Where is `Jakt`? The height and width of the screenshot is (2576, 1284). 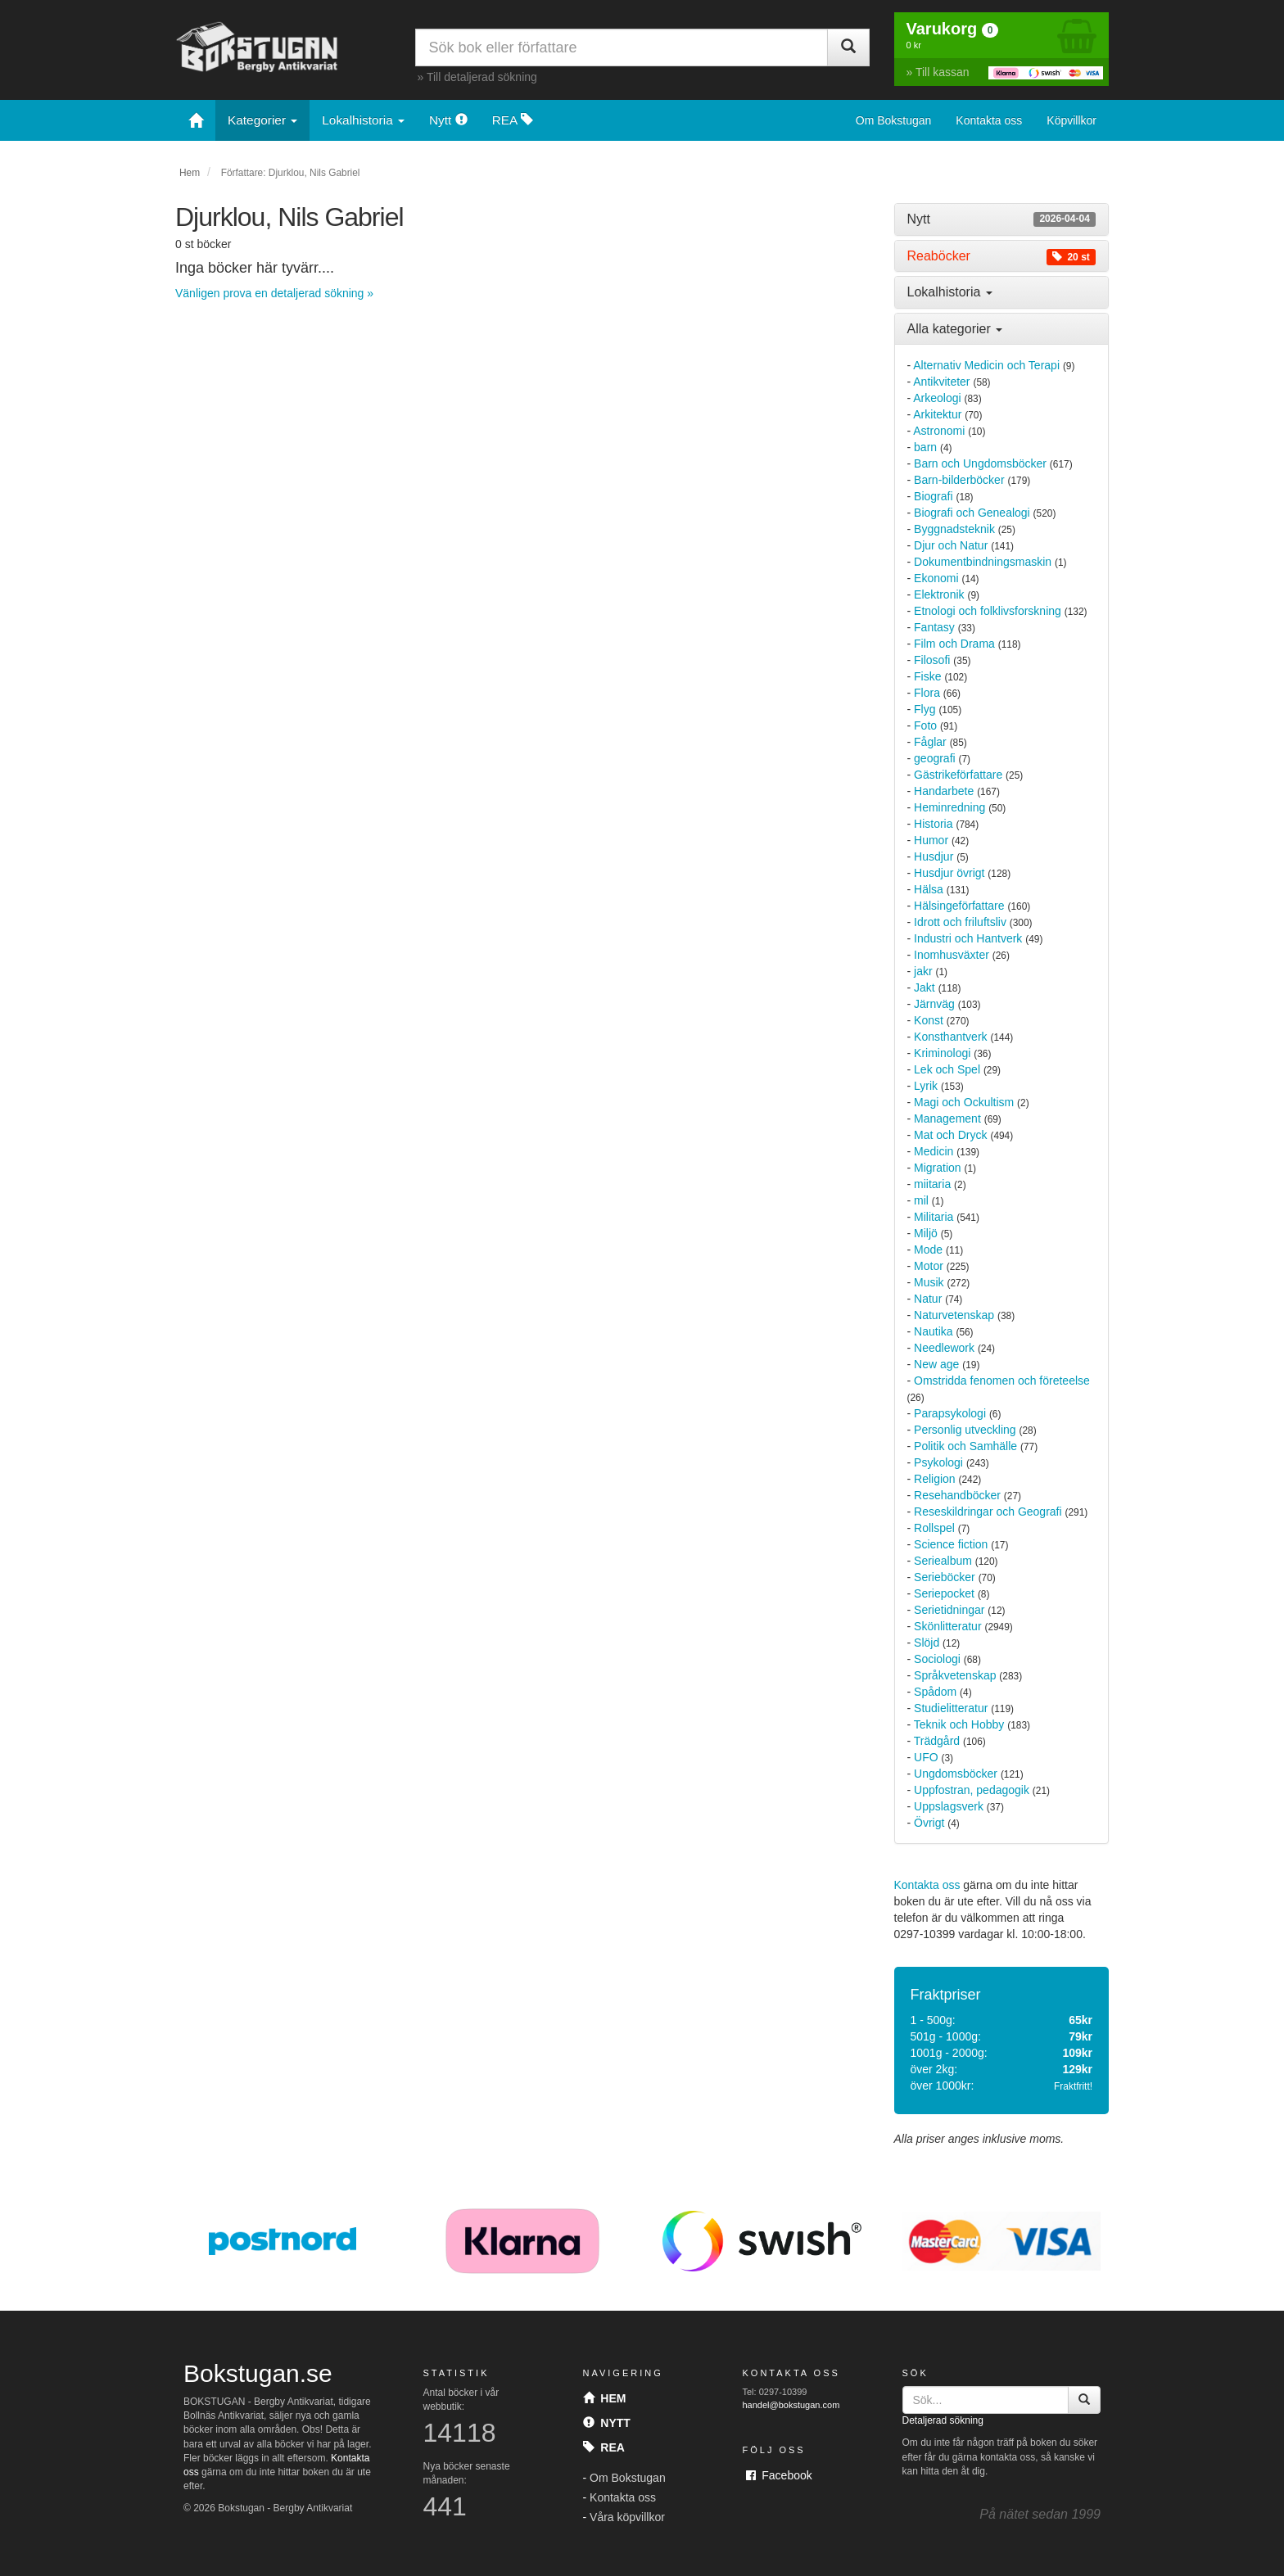 Jakt is located at coordinates (924, 987).